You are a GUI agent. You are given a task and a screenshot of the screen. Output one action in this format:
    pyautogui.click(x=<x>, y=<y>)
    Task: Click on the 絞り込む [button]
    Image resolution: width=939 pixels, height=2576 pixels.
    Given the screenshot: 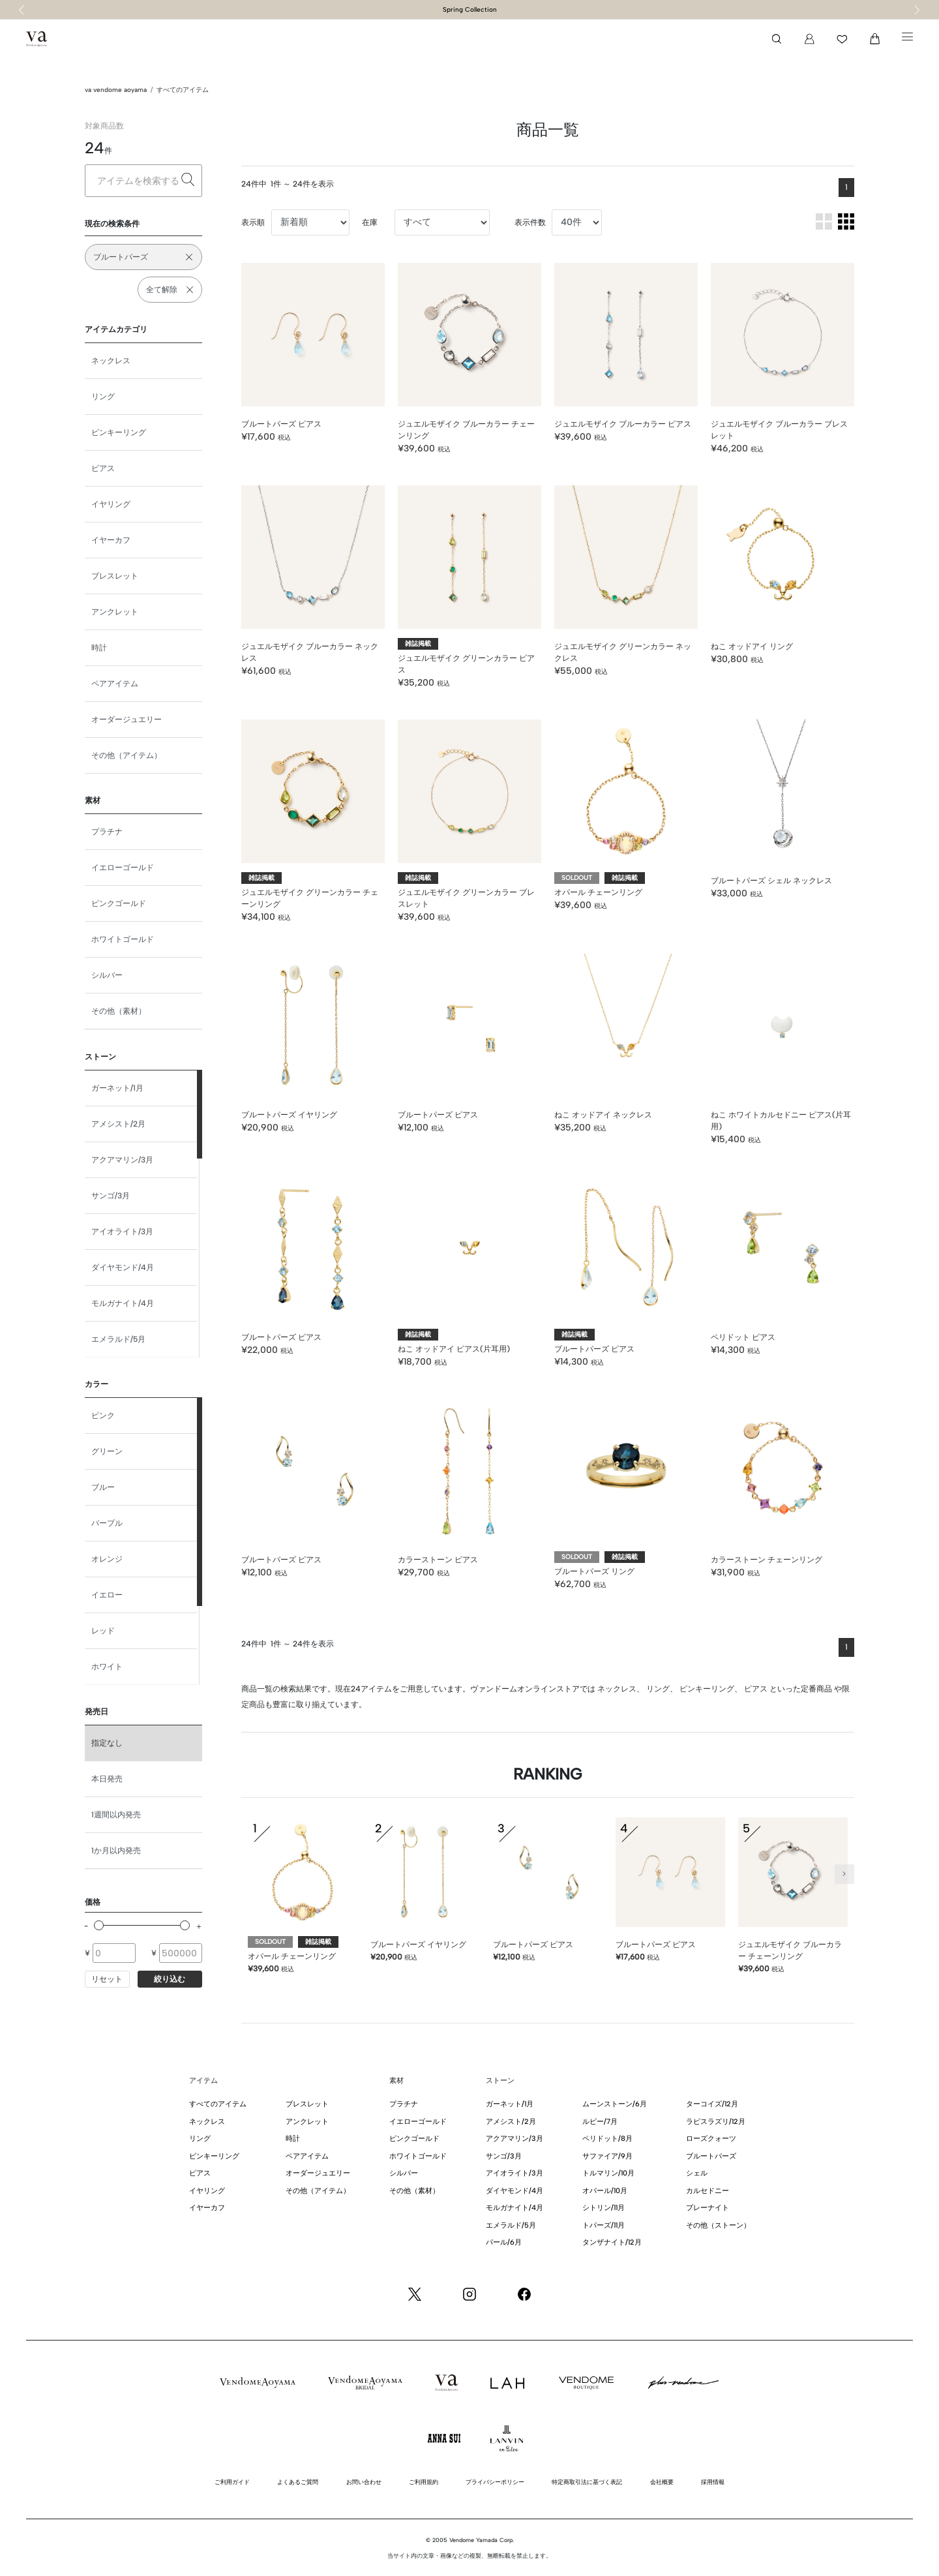 What is the action you would take?
    pyautogui.click(x=169, y=1979)
    